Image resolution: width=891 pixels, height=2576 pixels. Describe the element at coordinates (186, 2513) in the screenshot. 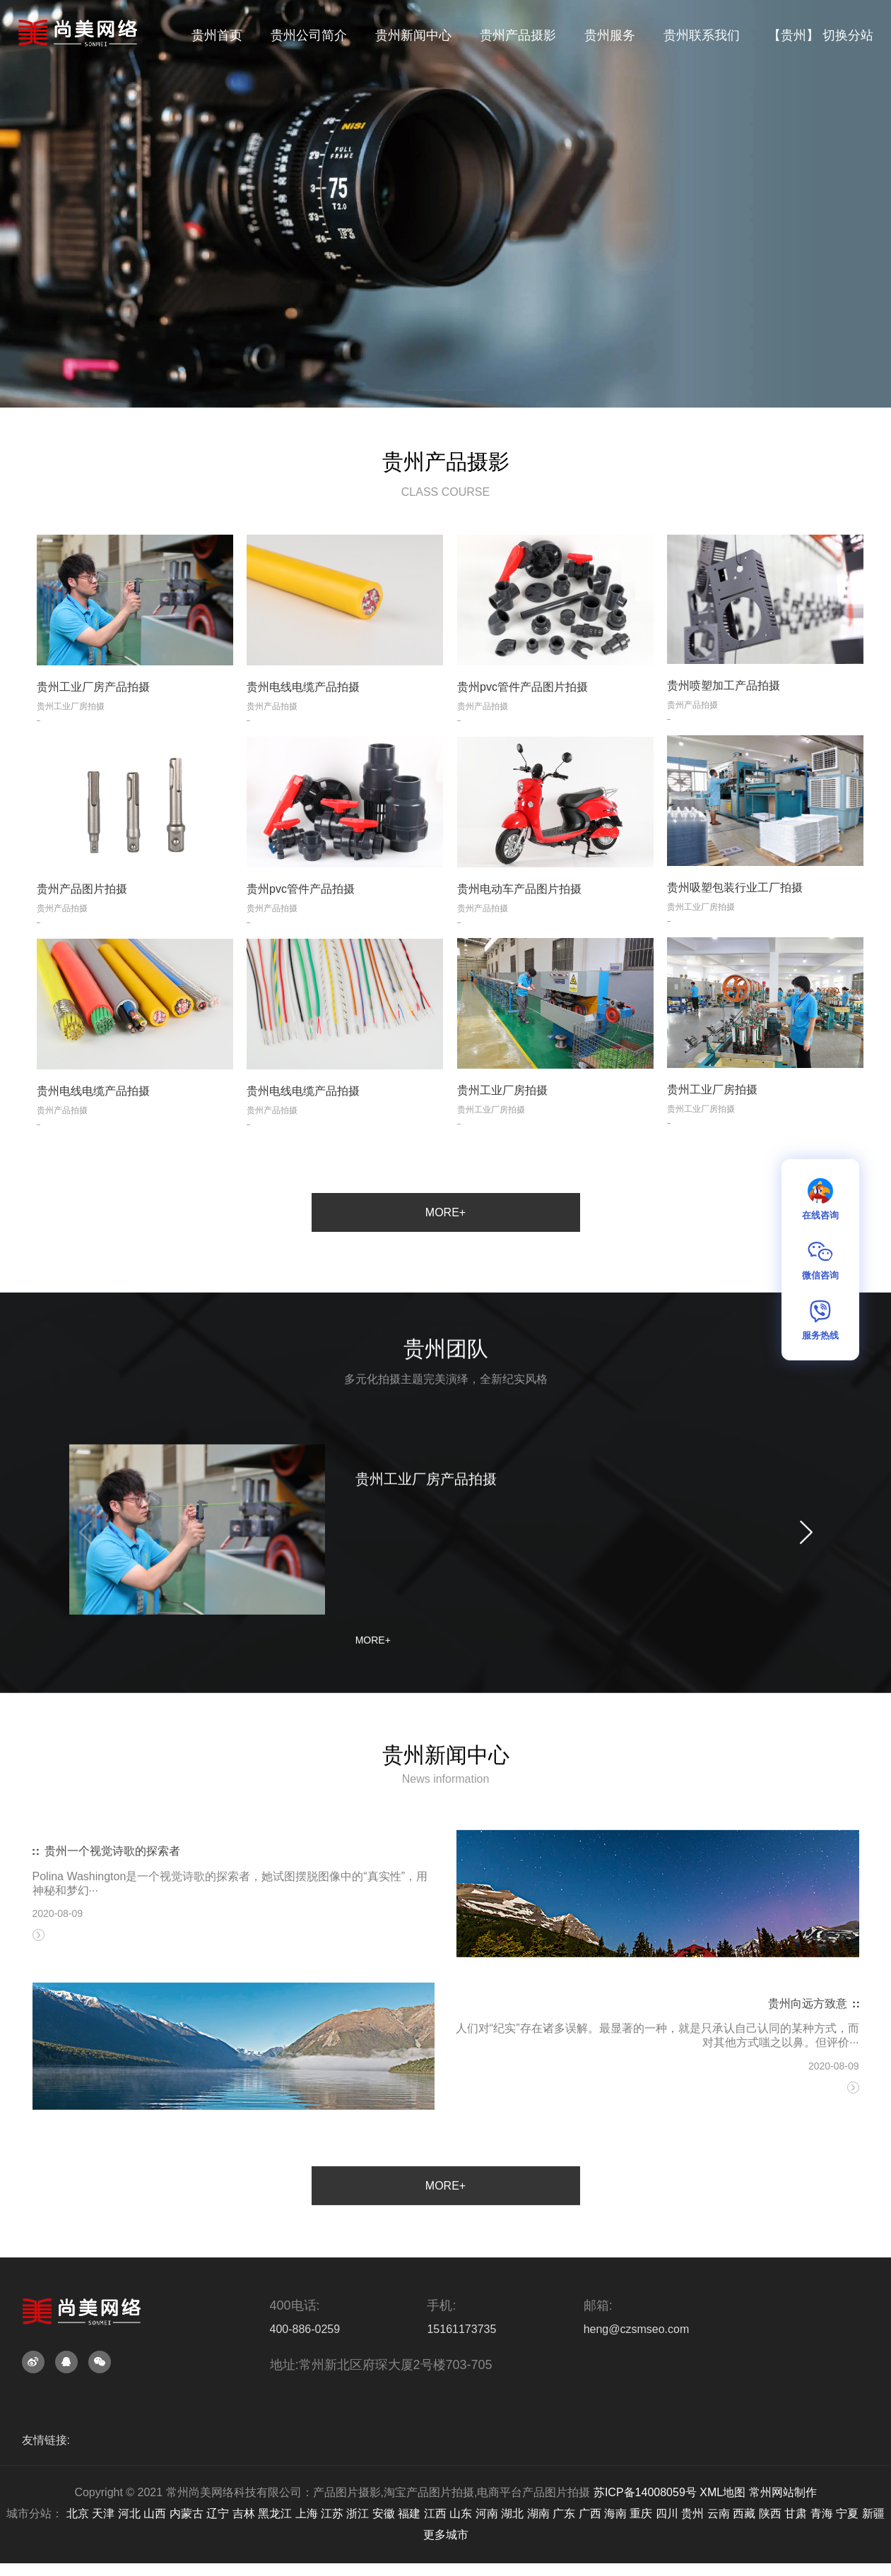

I see `内蒙古` at that location.